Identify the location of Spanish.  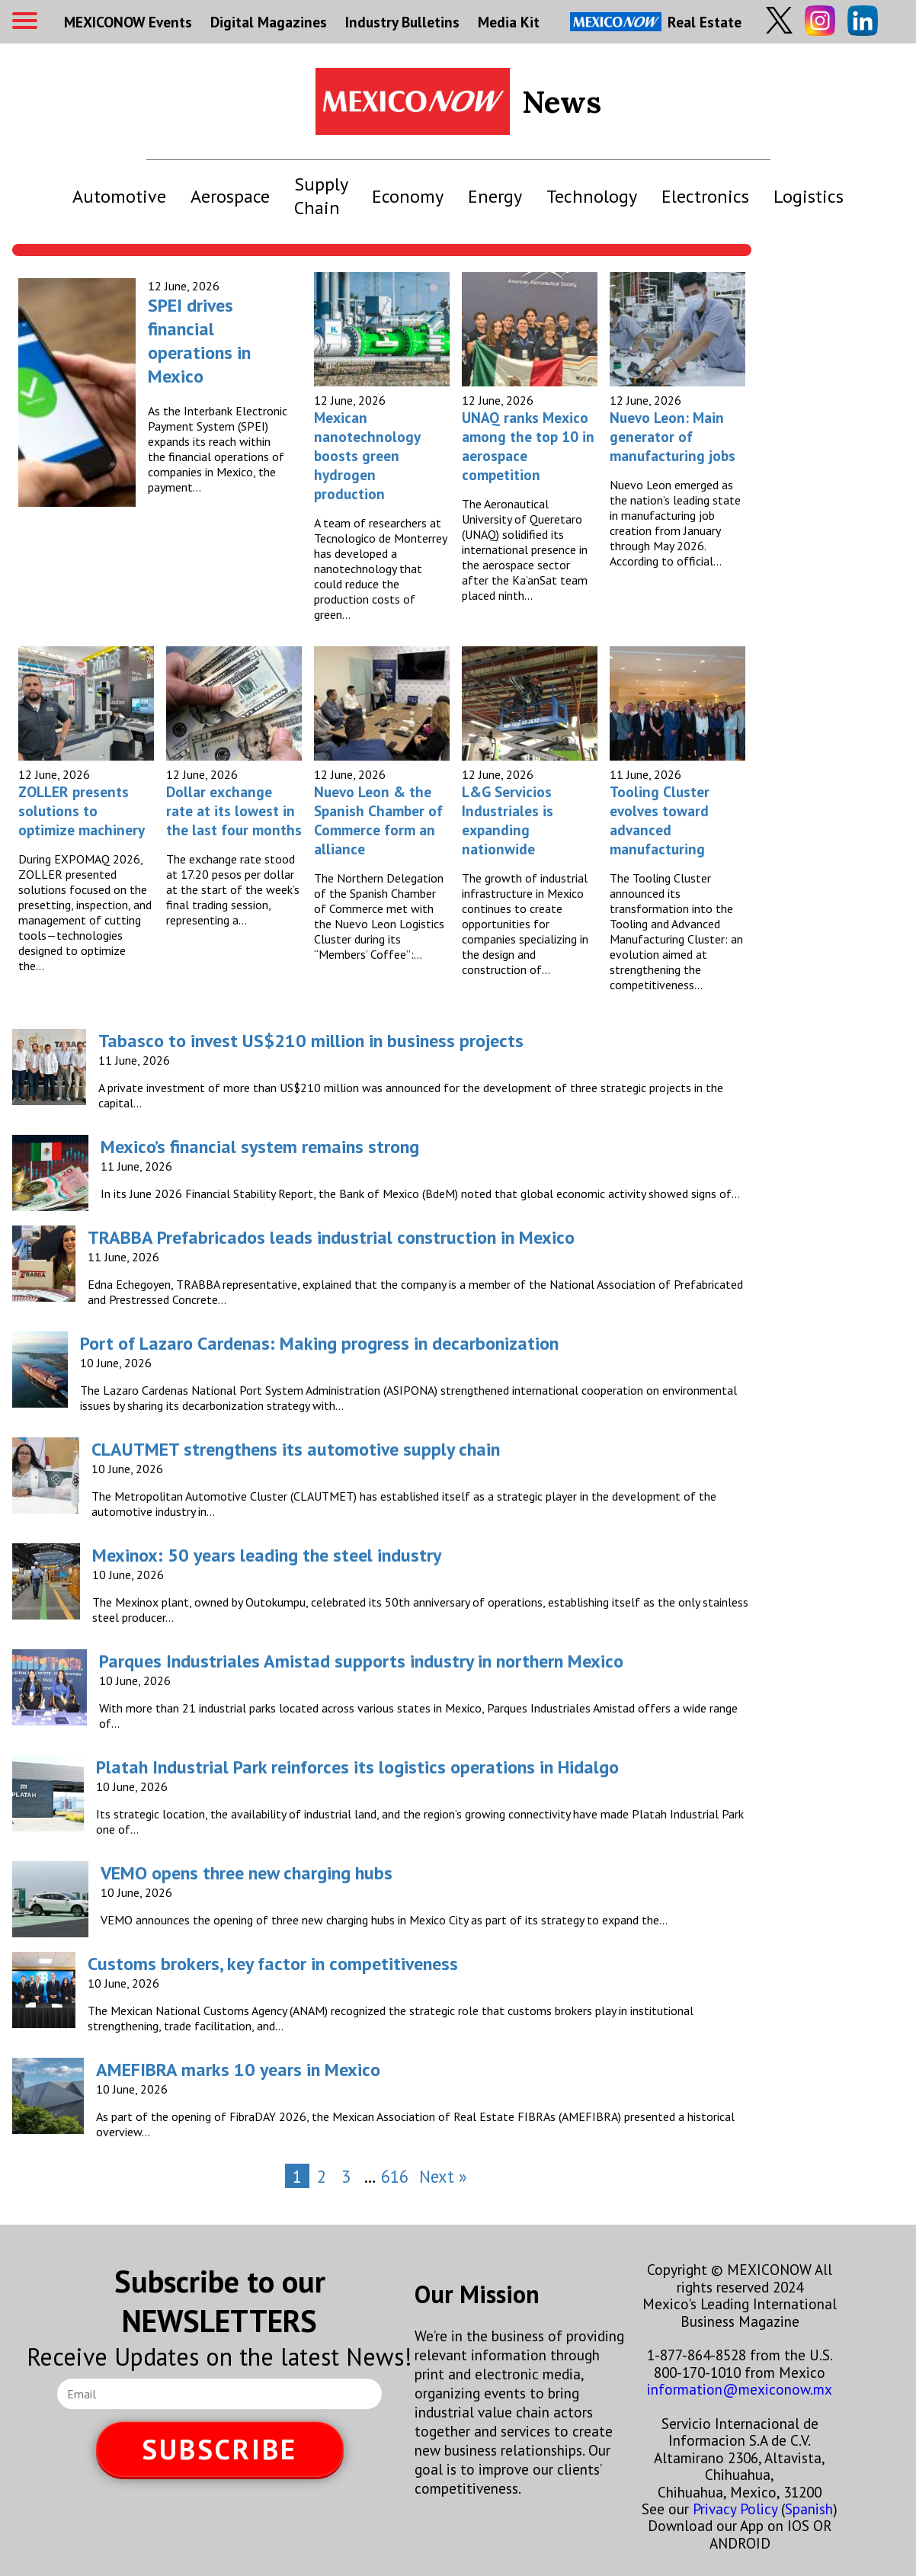
(809, 2508).